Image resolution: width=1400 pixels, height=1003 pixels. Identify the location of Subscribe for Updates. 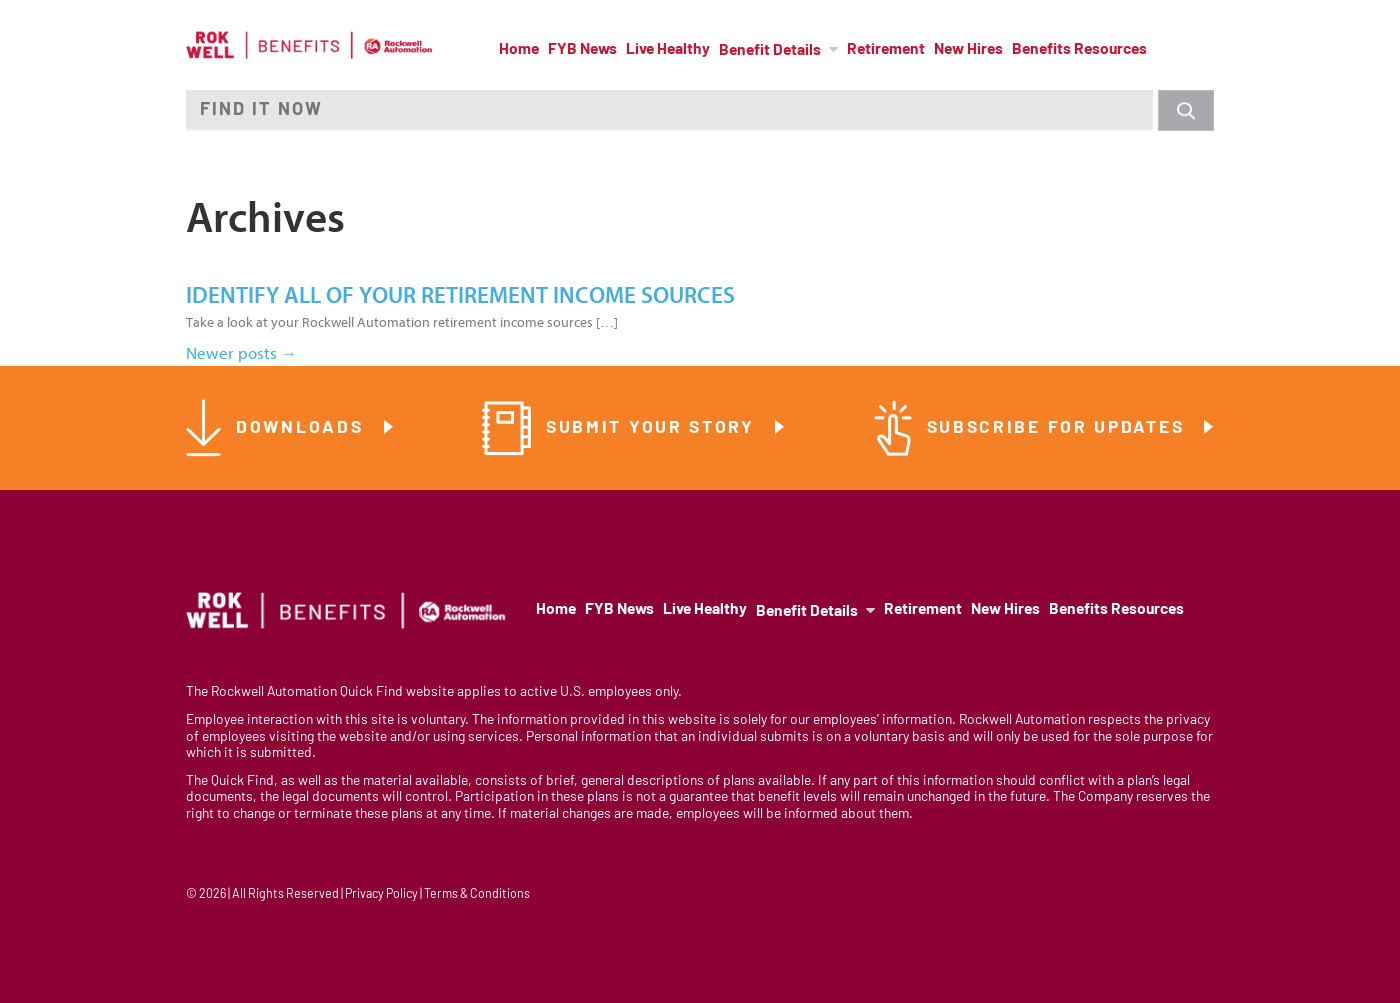
(1059, 428).